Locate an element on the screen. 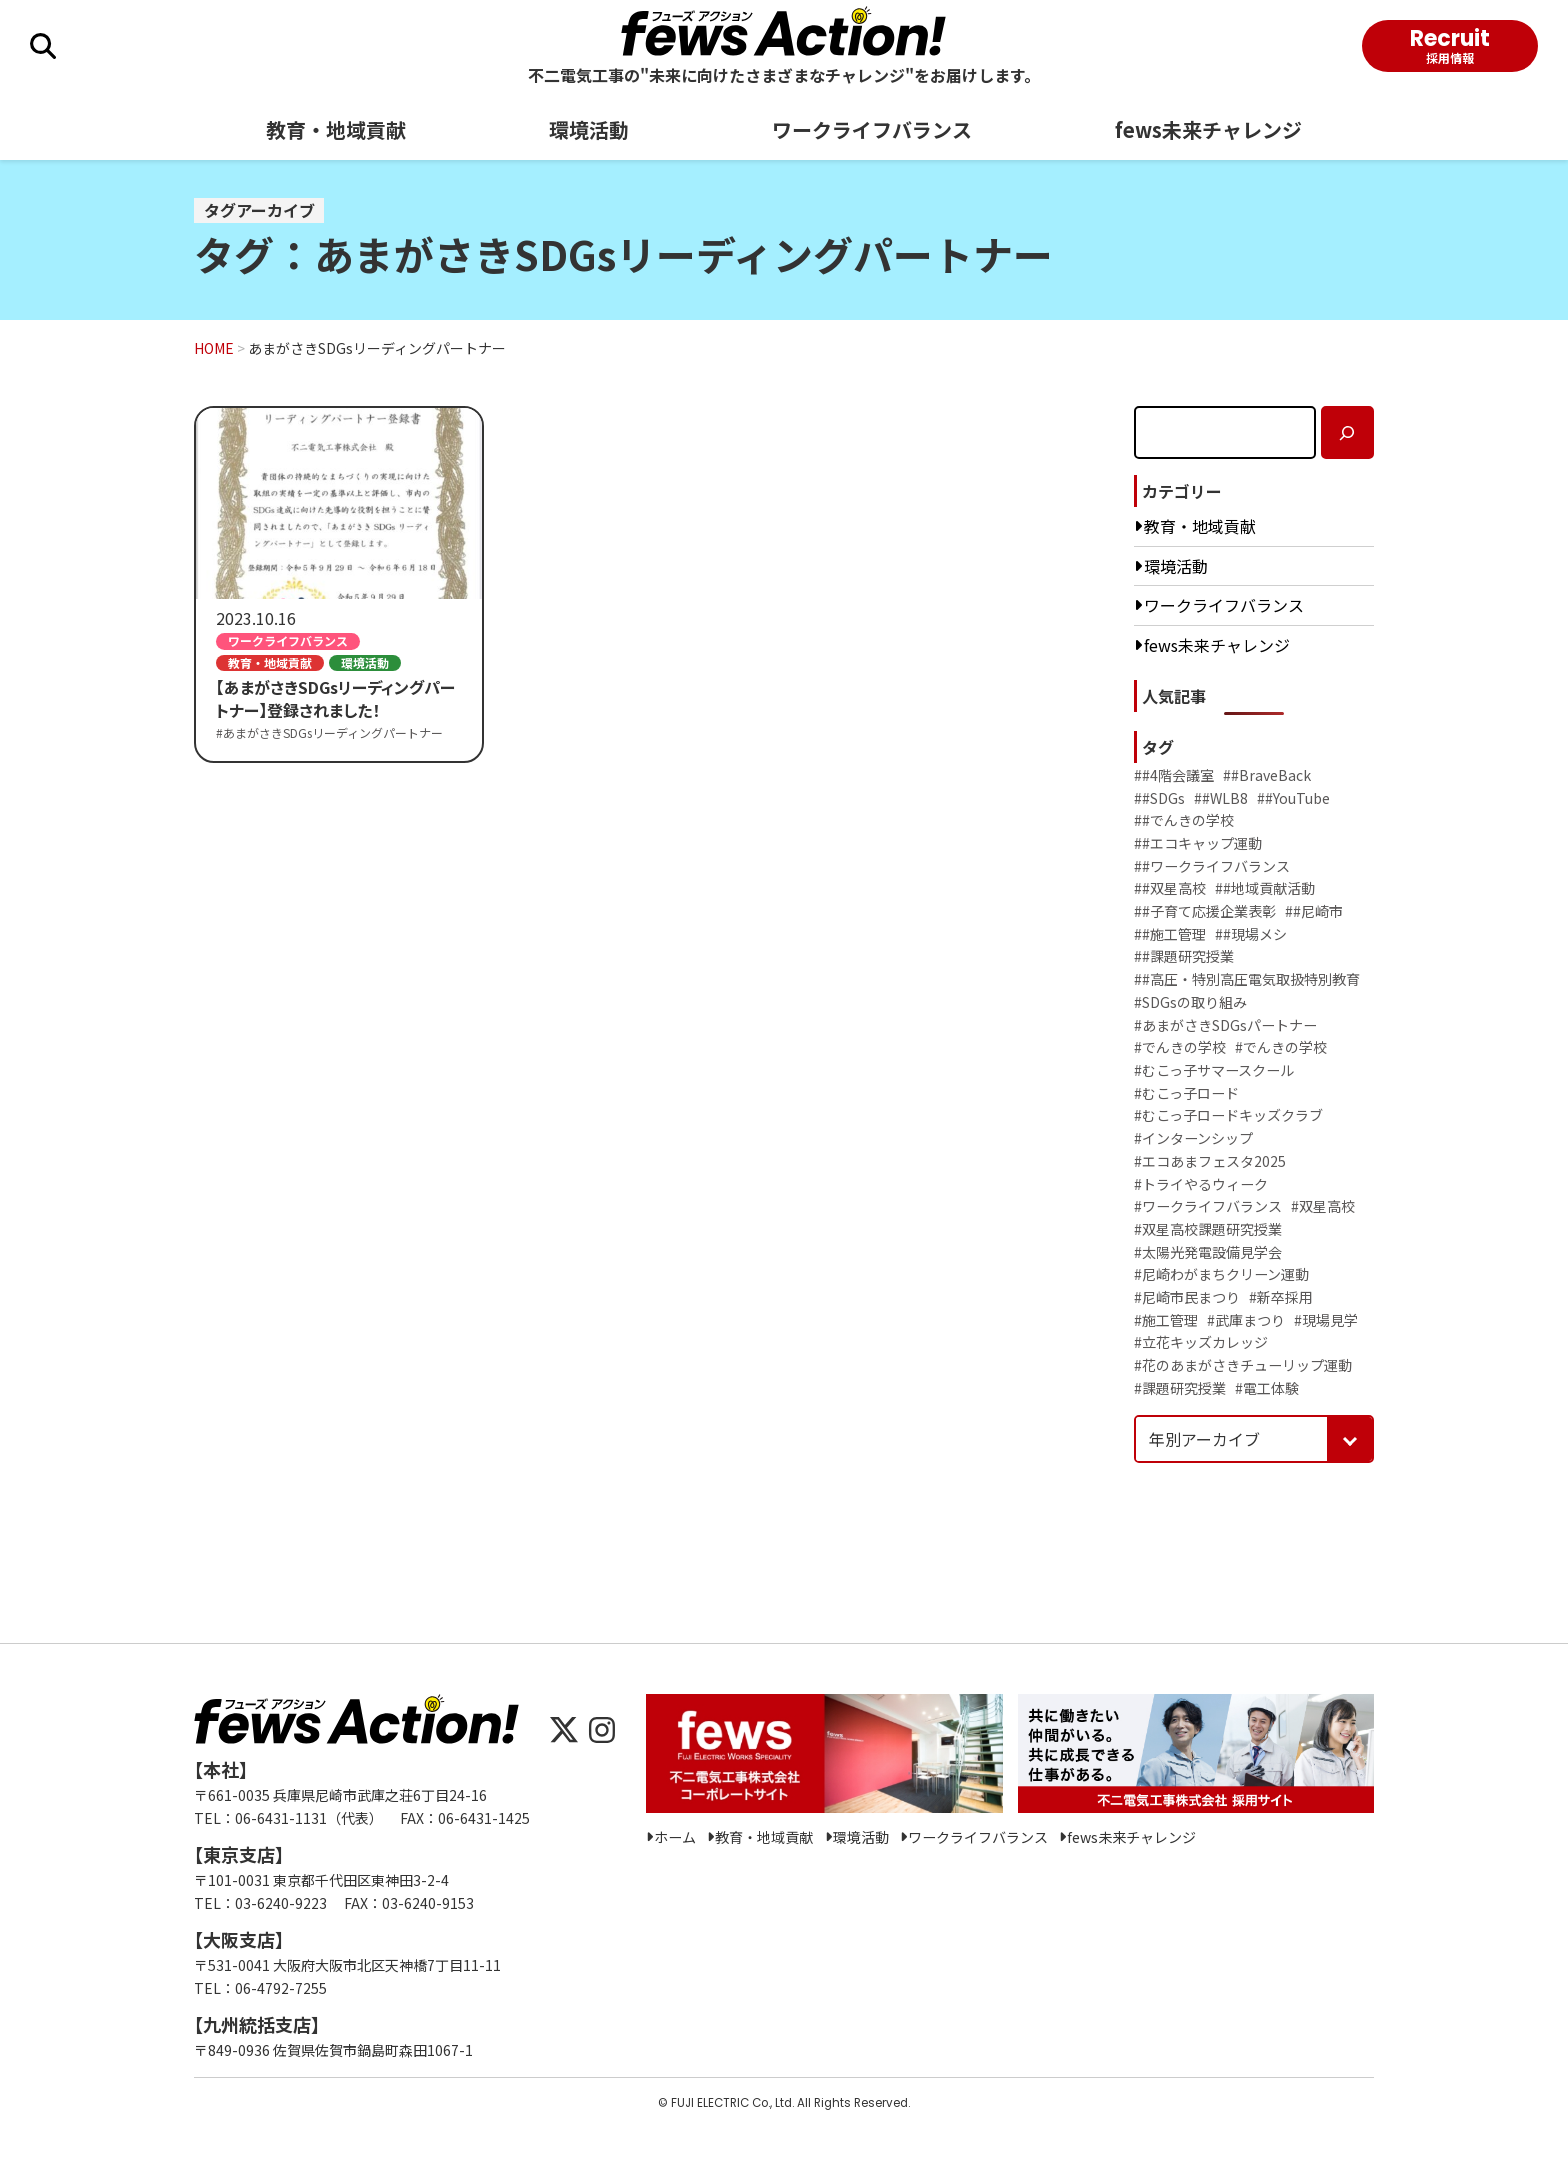 This screenshot has width=1568, height=2162. #トライやるウィーク [トライやるウィーク (19個の項目)] is located at coordinates (1201, 1184).